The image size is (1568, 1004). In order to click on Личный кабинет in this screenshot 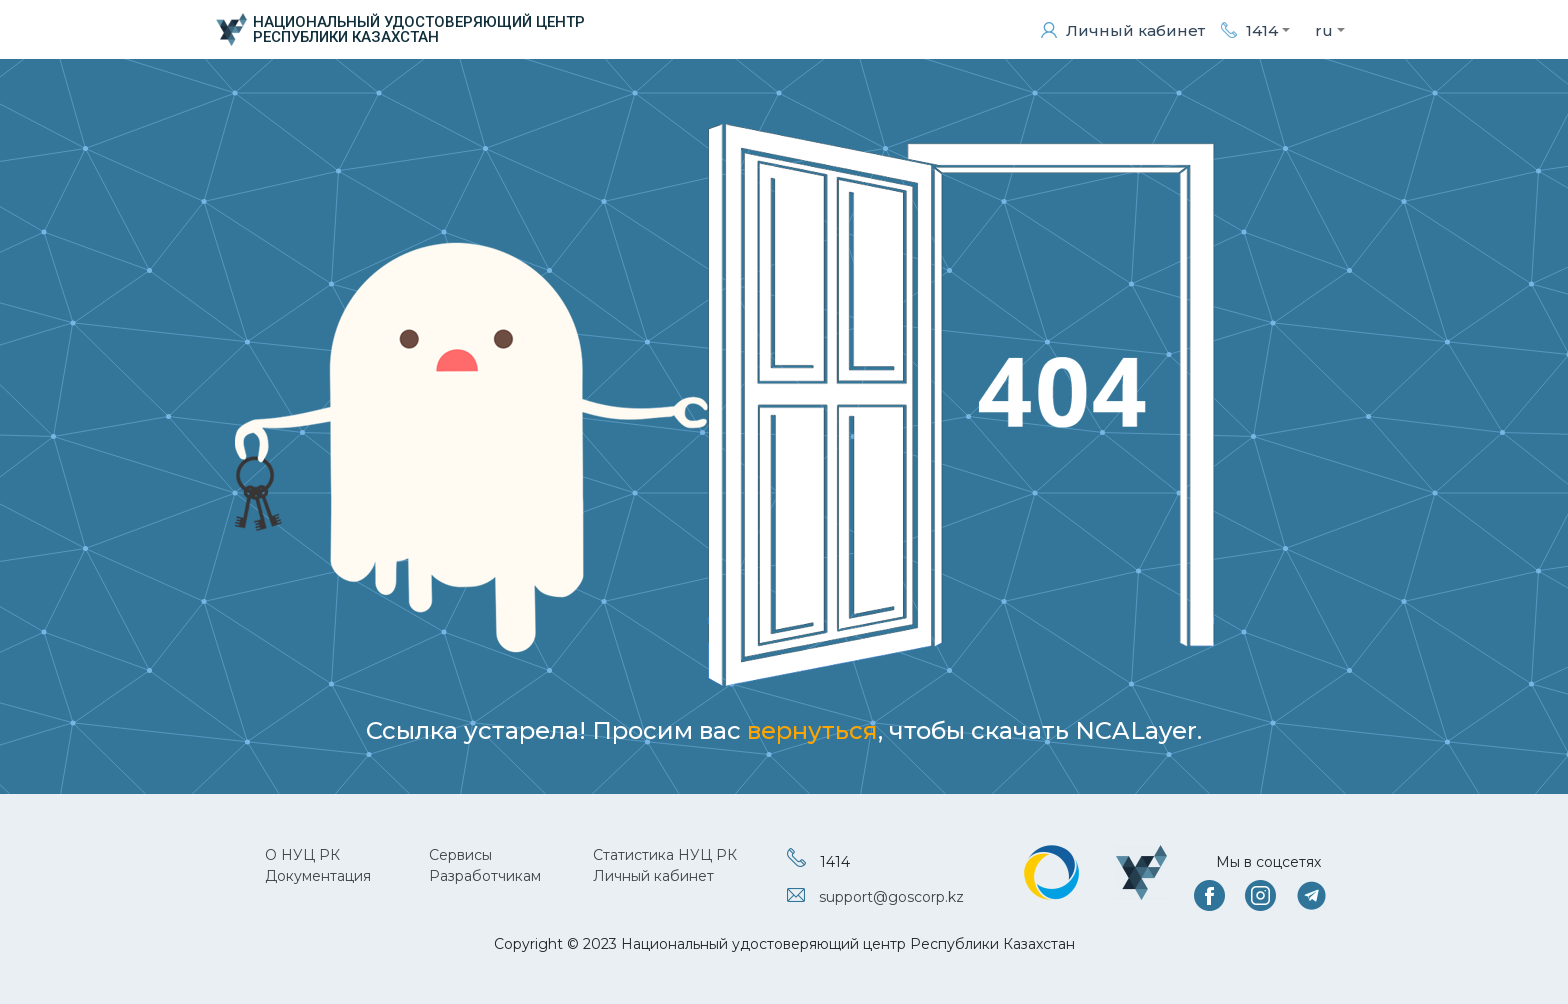, I will do `click(653, 876)`.